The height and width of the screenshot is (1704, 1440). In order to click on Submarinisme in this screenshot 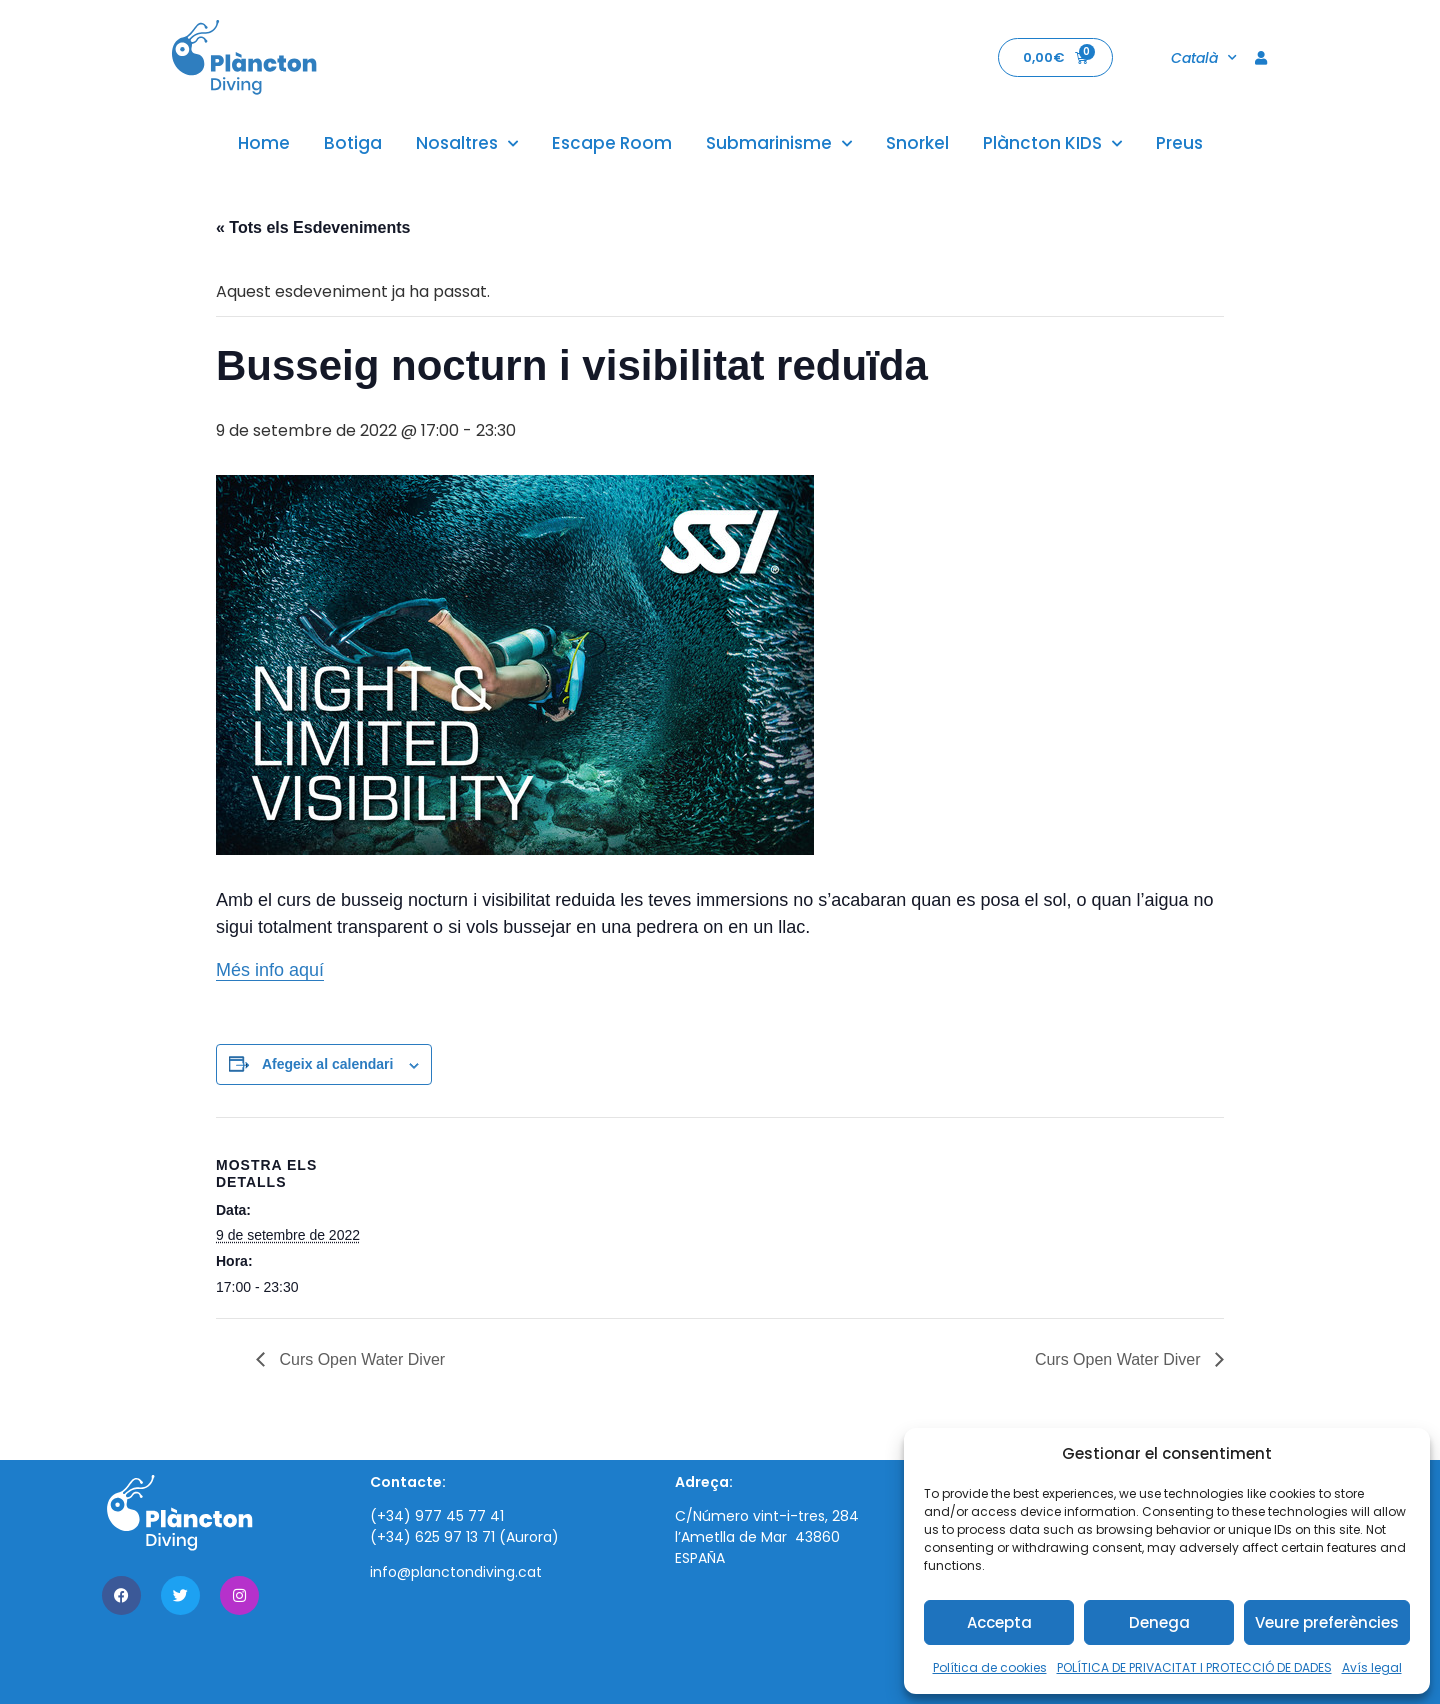, I will do `click(779, 144)`.